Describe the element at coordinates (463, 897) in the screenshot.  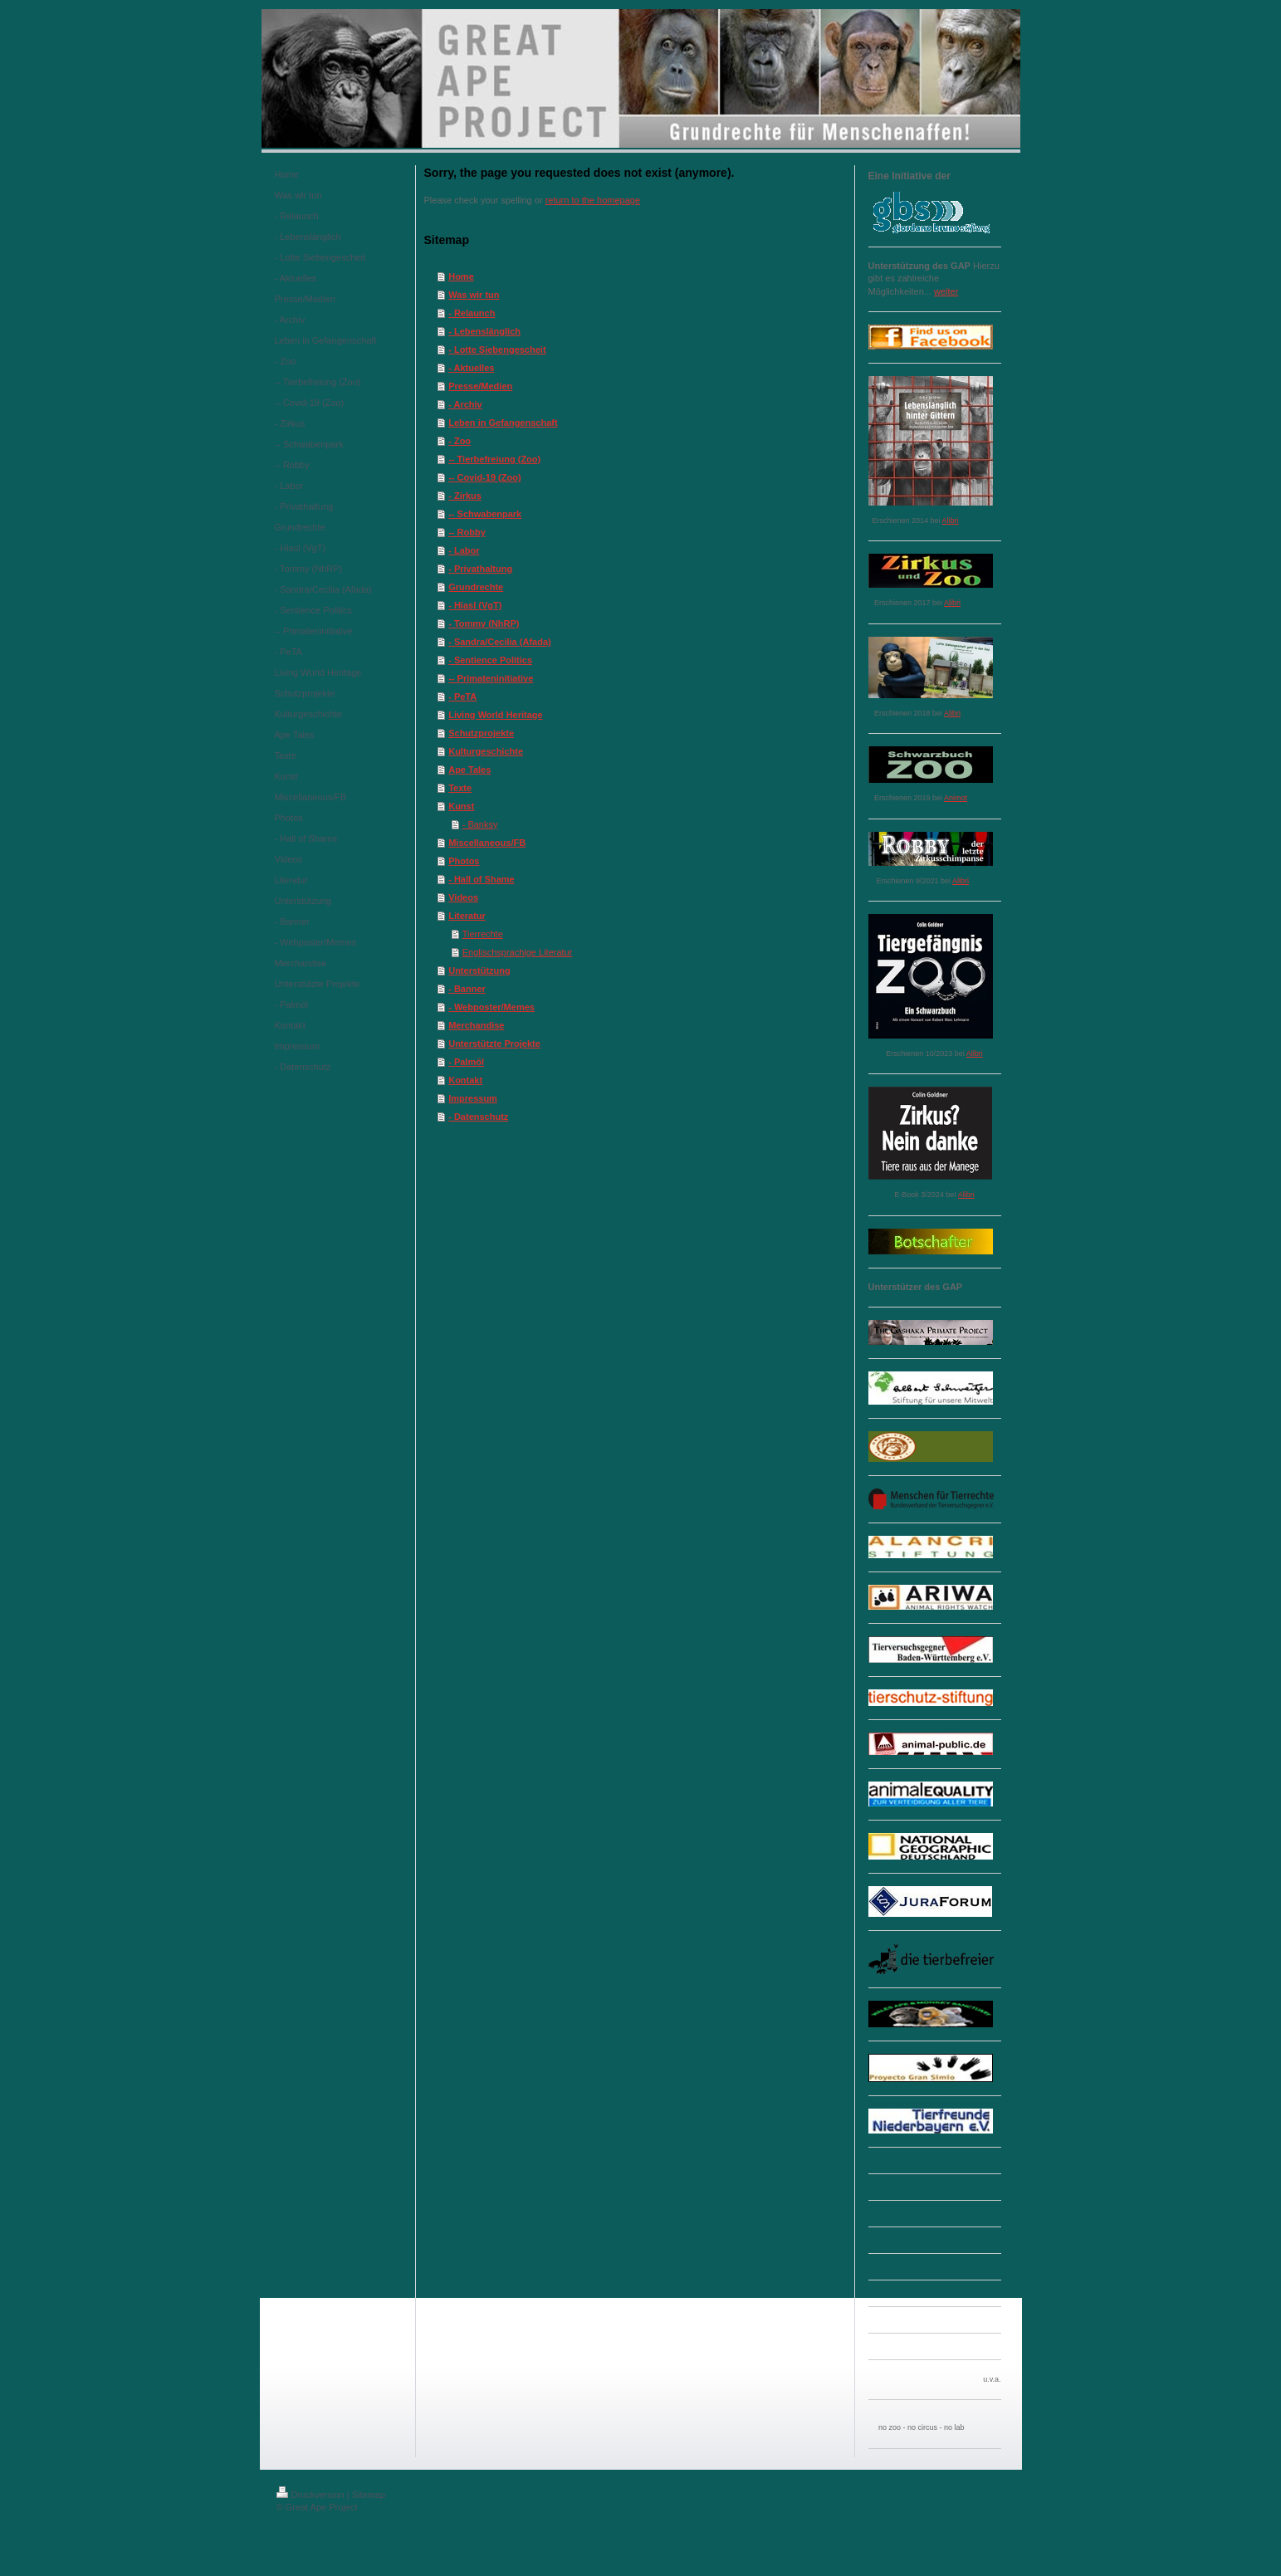
I see `Videos` at that location.